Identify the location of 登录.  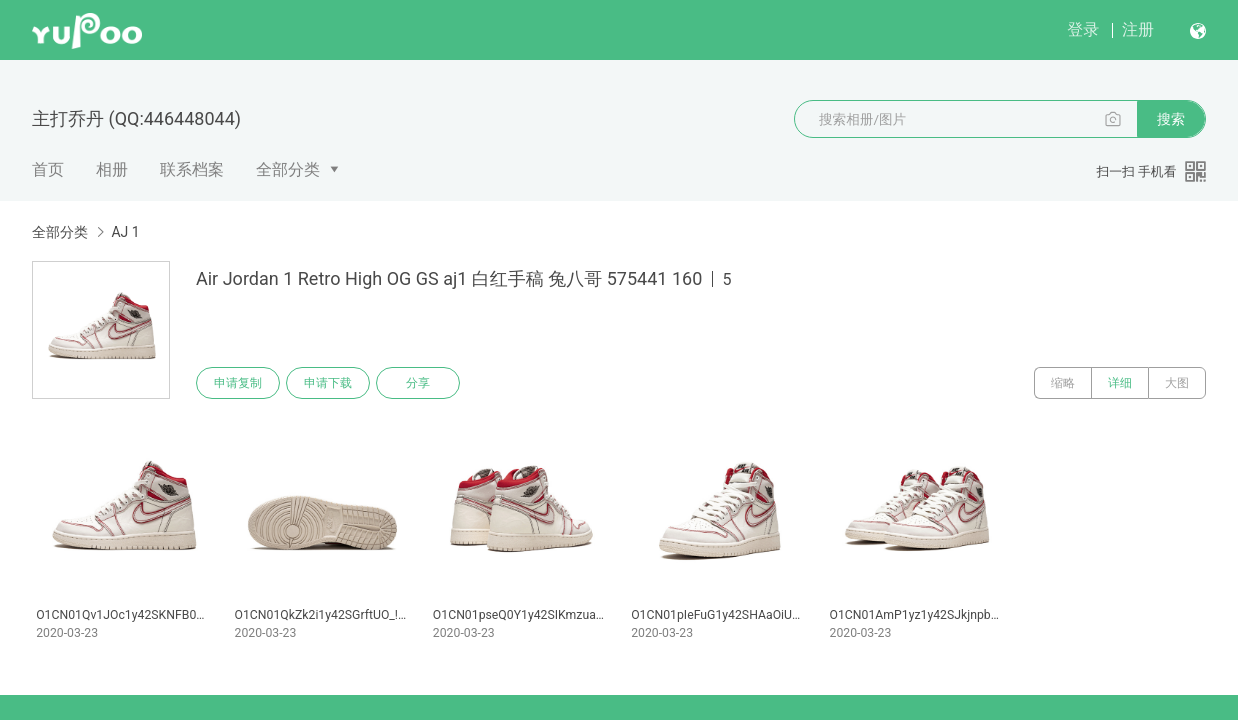
(1083, 29).